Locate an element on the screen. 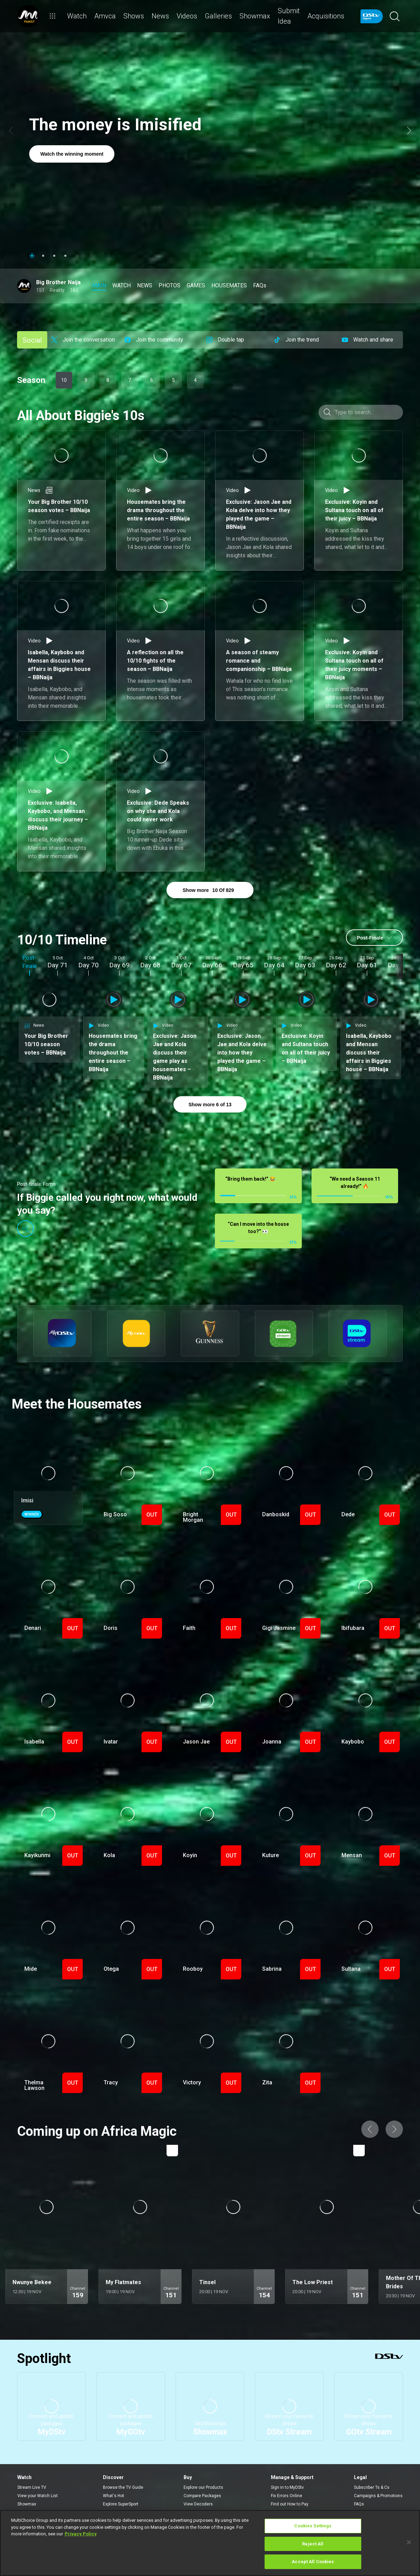 The height and width of the screenshot is (2576, 420). Subscriber Ts & Cs is located at coordinates (371, 2468).